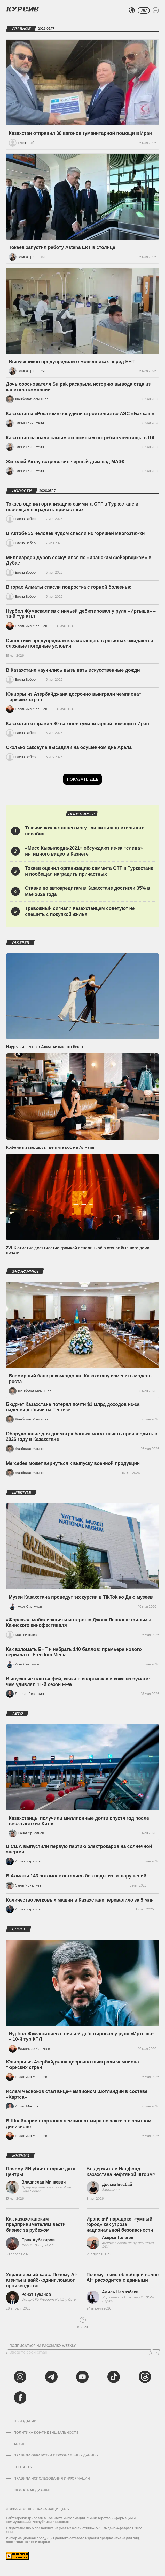  I want to click on Cвидетельство о постановке на учет № KZ13VPY00045579, выдано 4 февраля 2022 года, so click(74, 2530).